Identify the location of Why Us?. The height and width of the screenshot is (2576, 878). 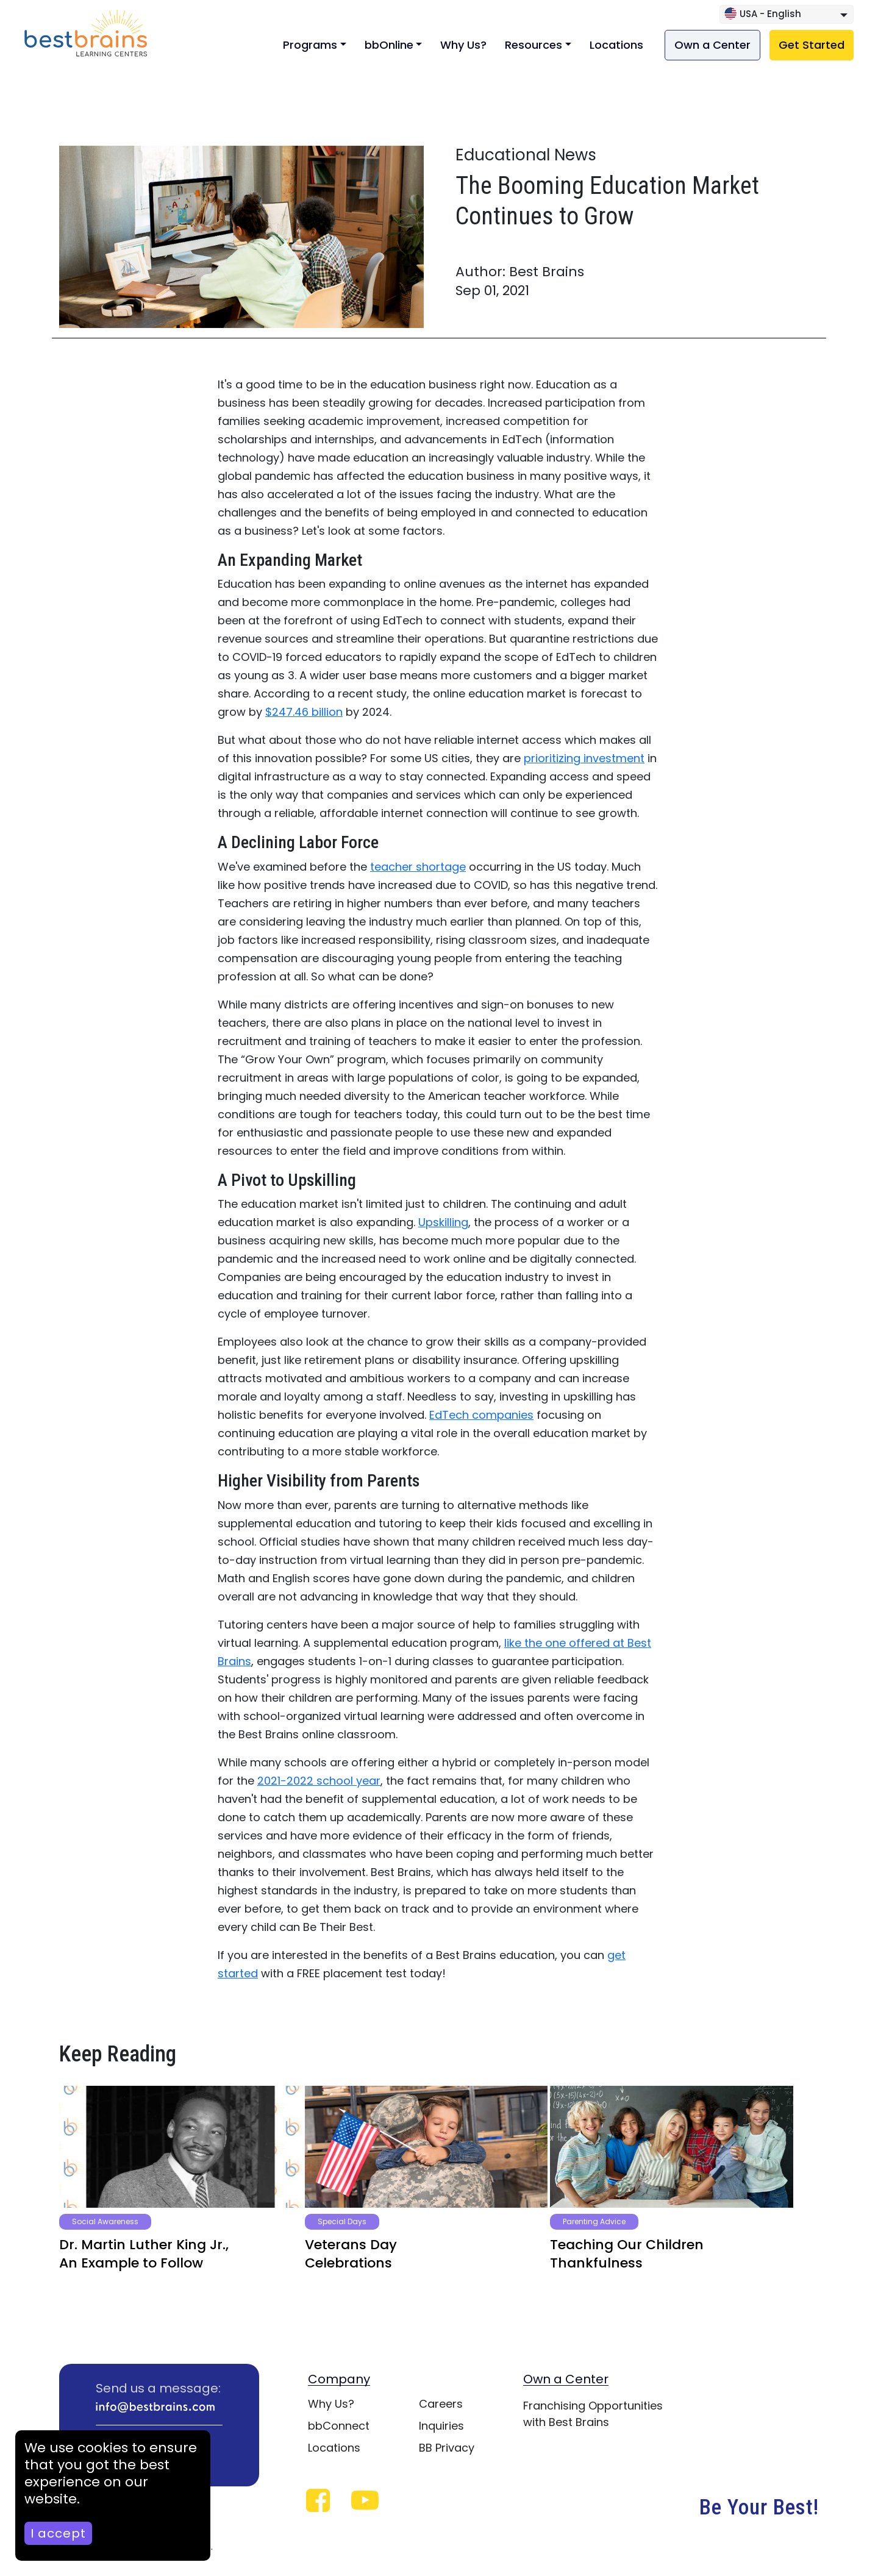
(463, 44).